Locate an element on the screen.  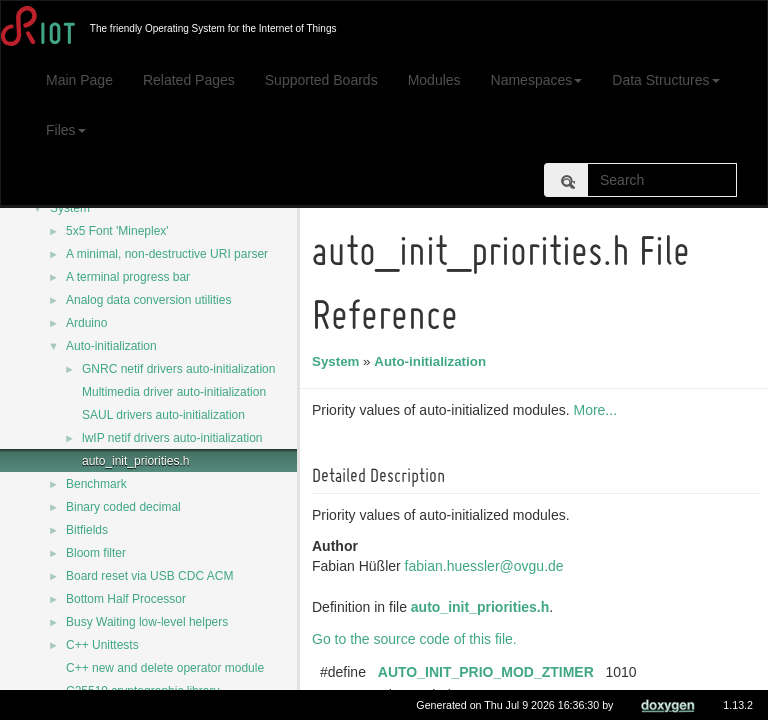
Go to the source code of this file. is located at coordinates (417, 639).